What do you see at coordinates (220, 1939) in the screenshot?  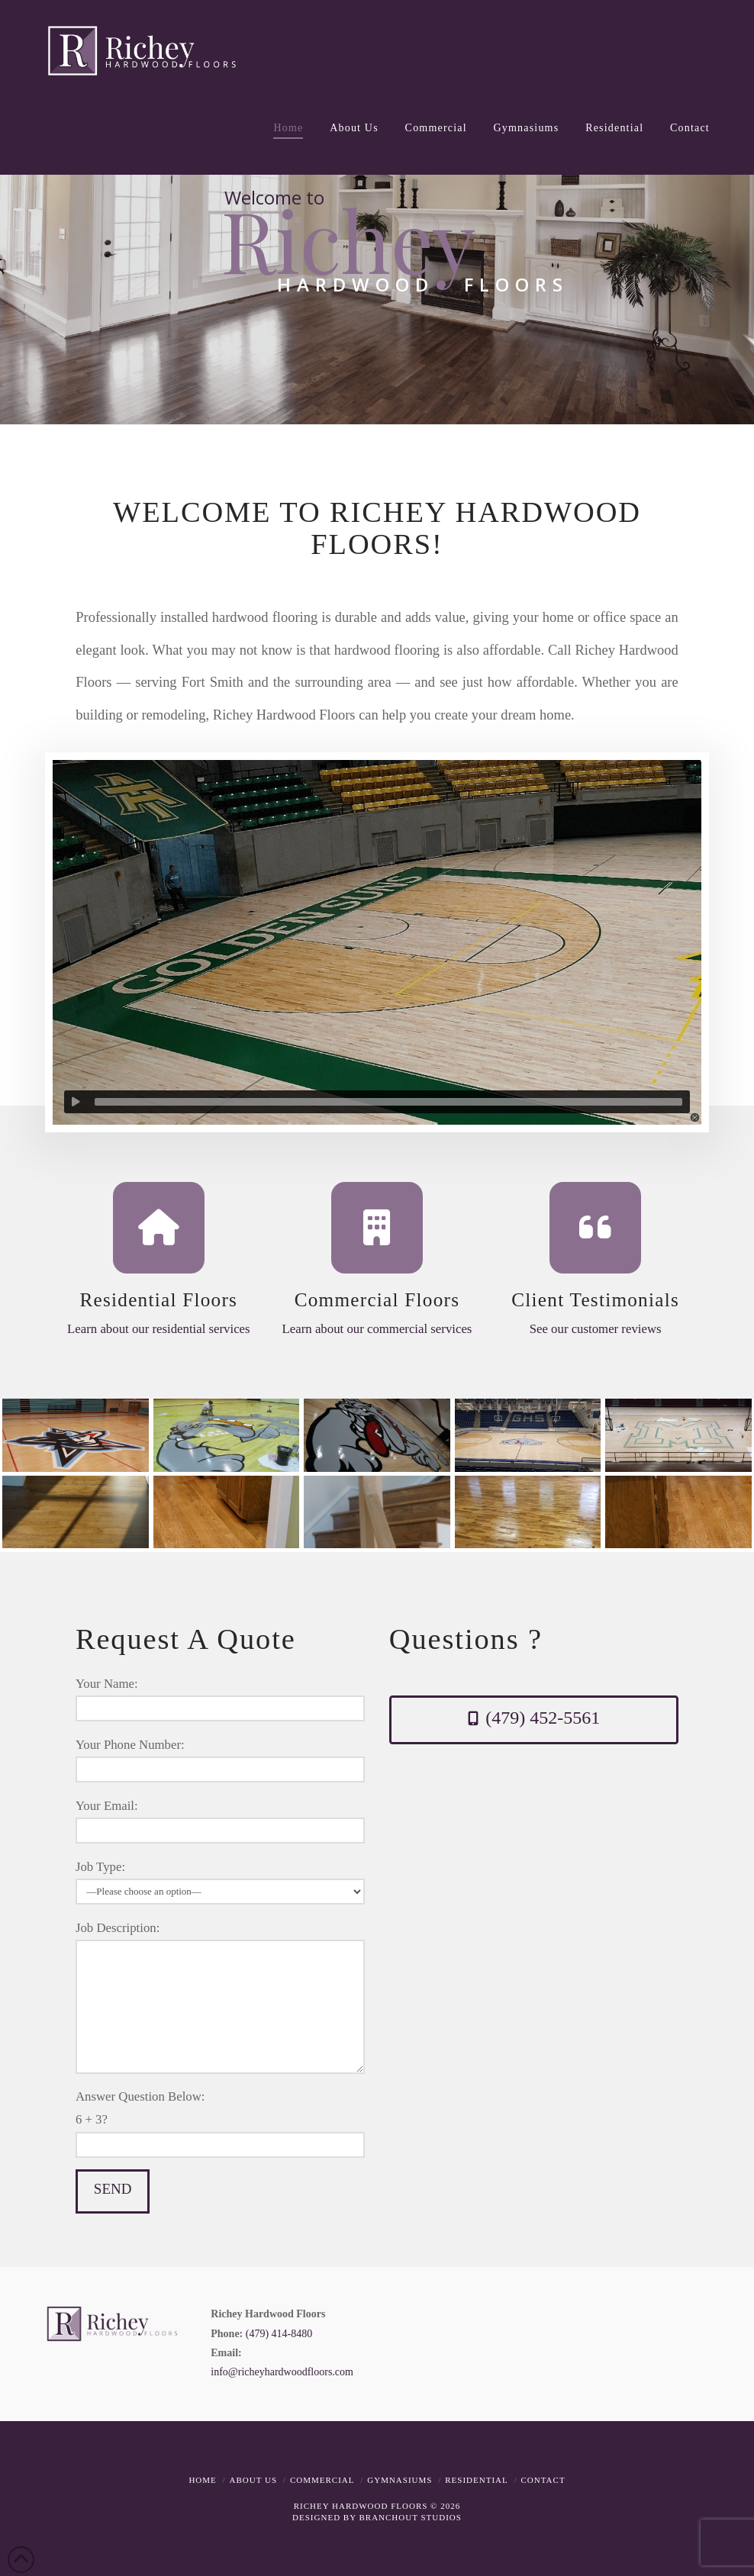 I see `Job Description:` at bounding box center [220, 1939].